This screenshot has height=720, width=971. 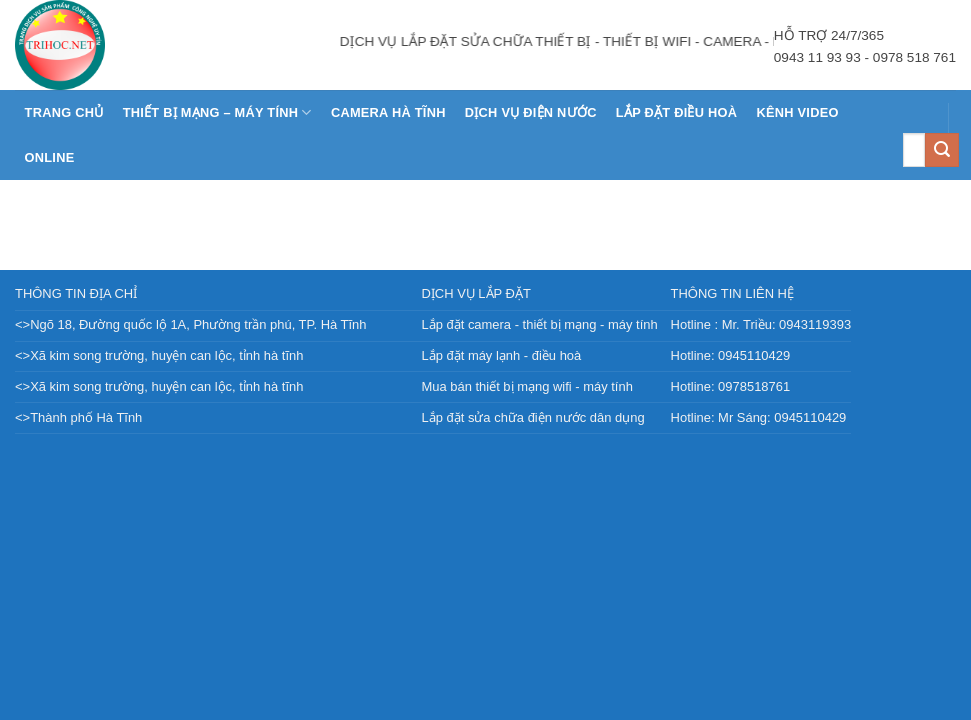 What do you see at coordinates (676, 112) in the screenshot?
I see `LẮP ĐẶT ĐIỀU HOÀ` at bounding box center [676, 112].